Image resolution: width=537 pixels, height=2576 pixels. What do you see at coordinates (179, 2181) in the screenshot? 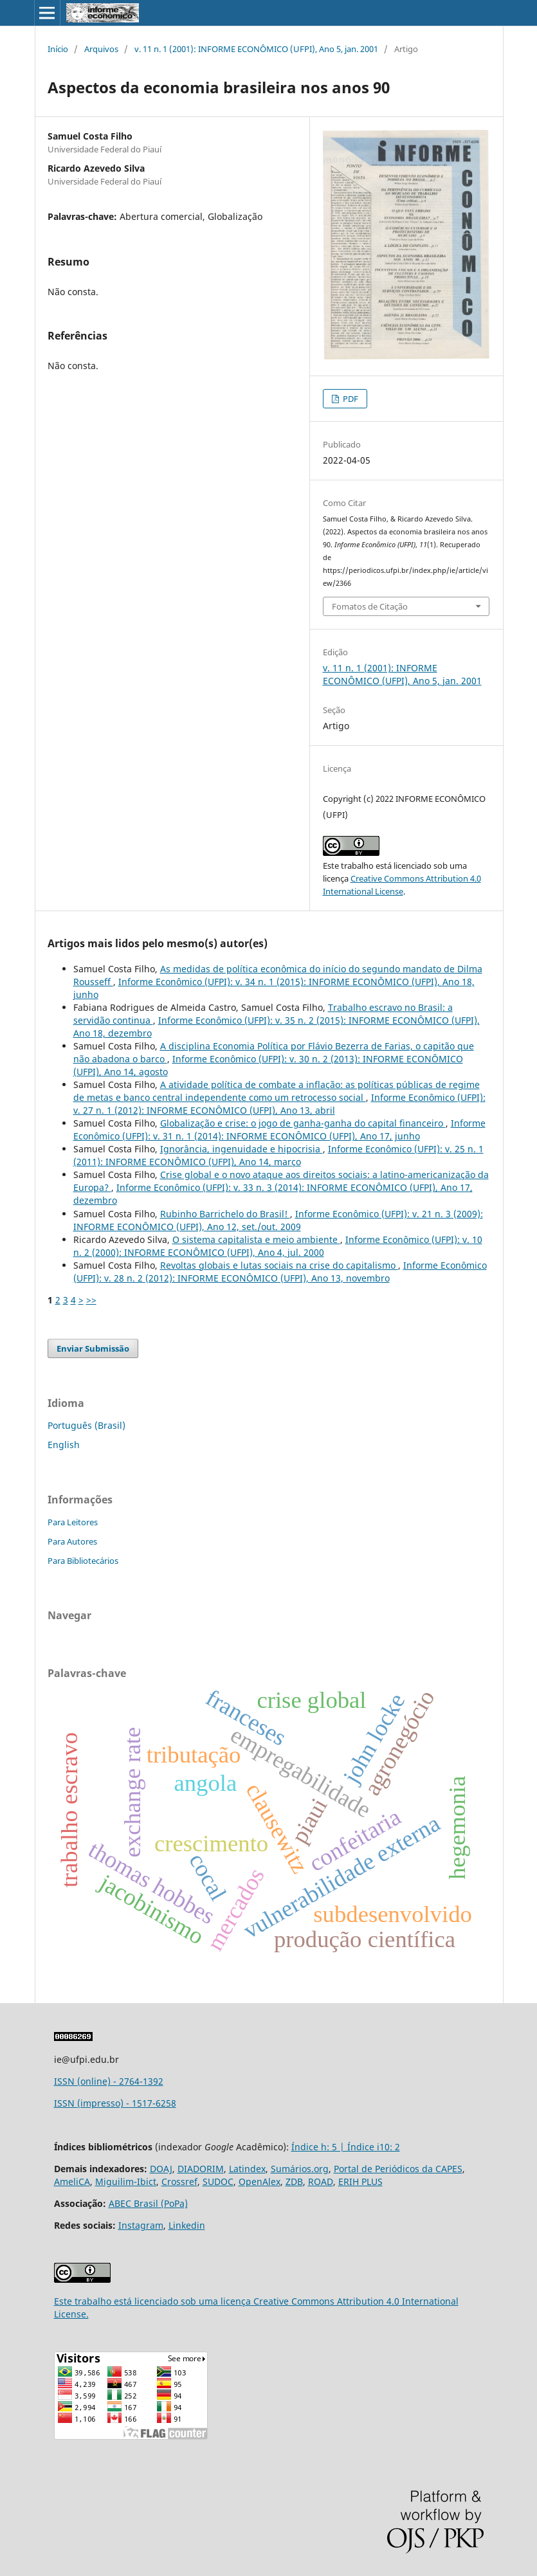
I see `Crossref` at bounding box center [179, 2181].